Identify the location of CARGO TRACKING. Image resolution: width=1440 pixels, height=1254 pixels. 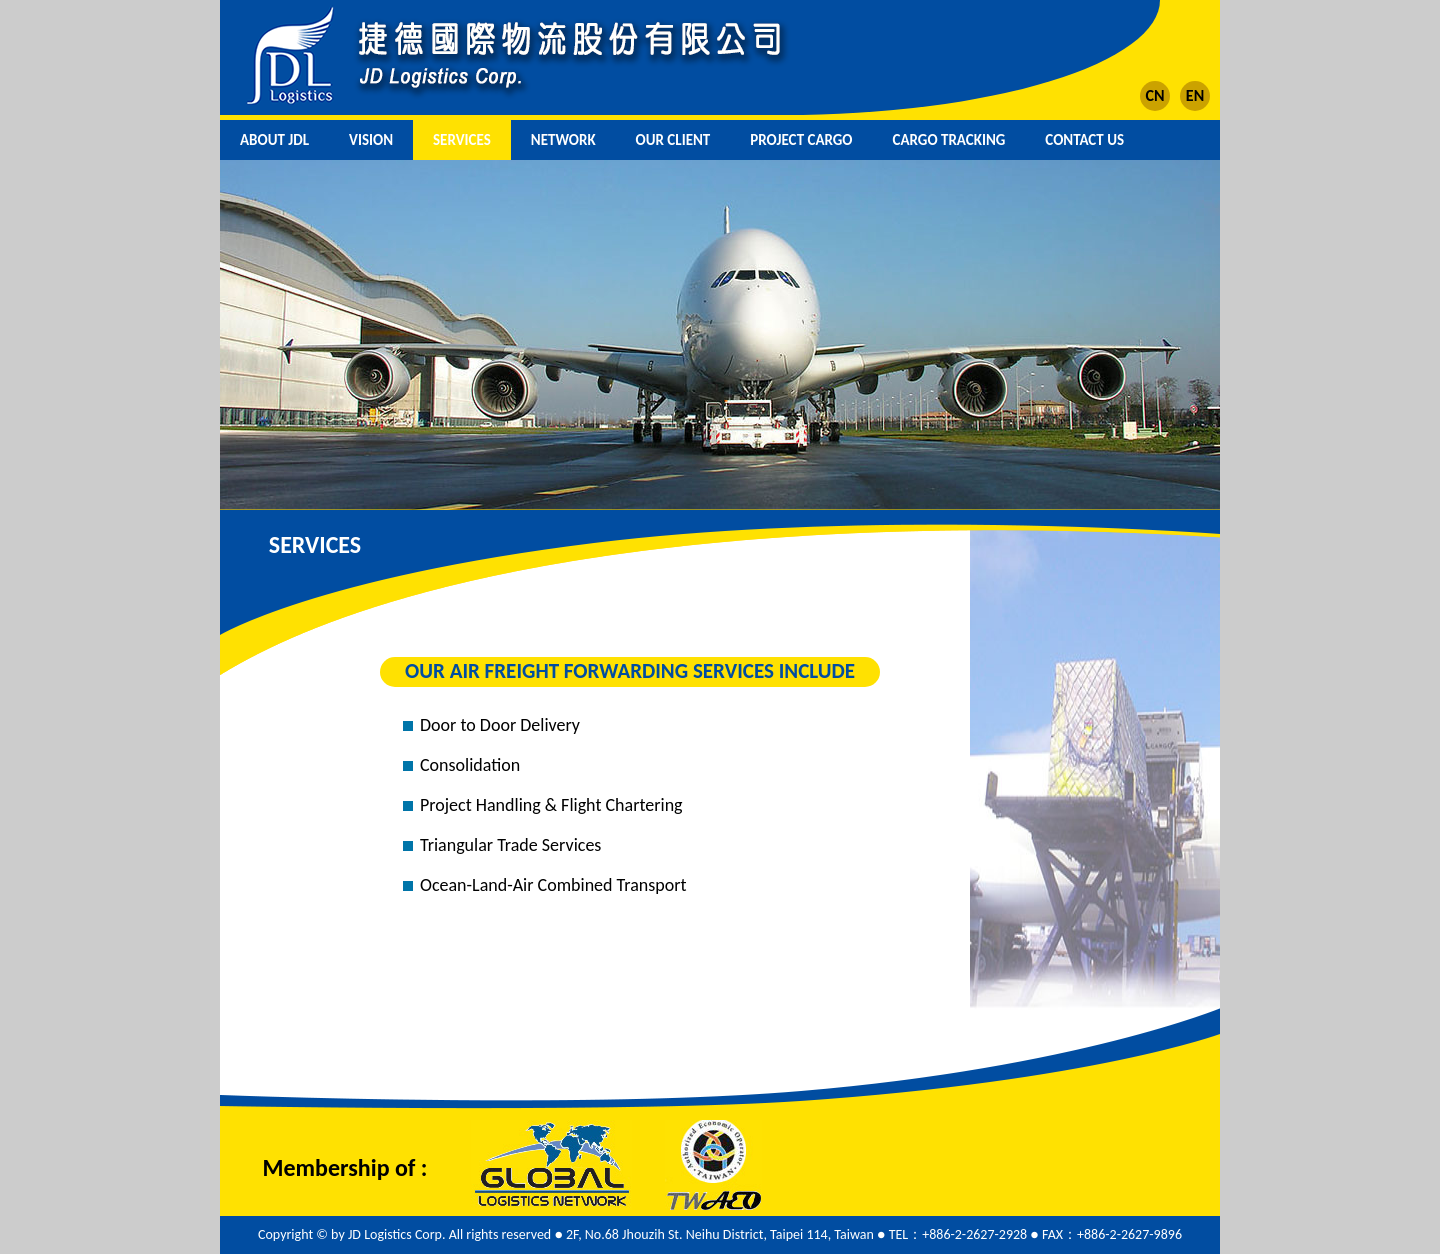
(949, 140).